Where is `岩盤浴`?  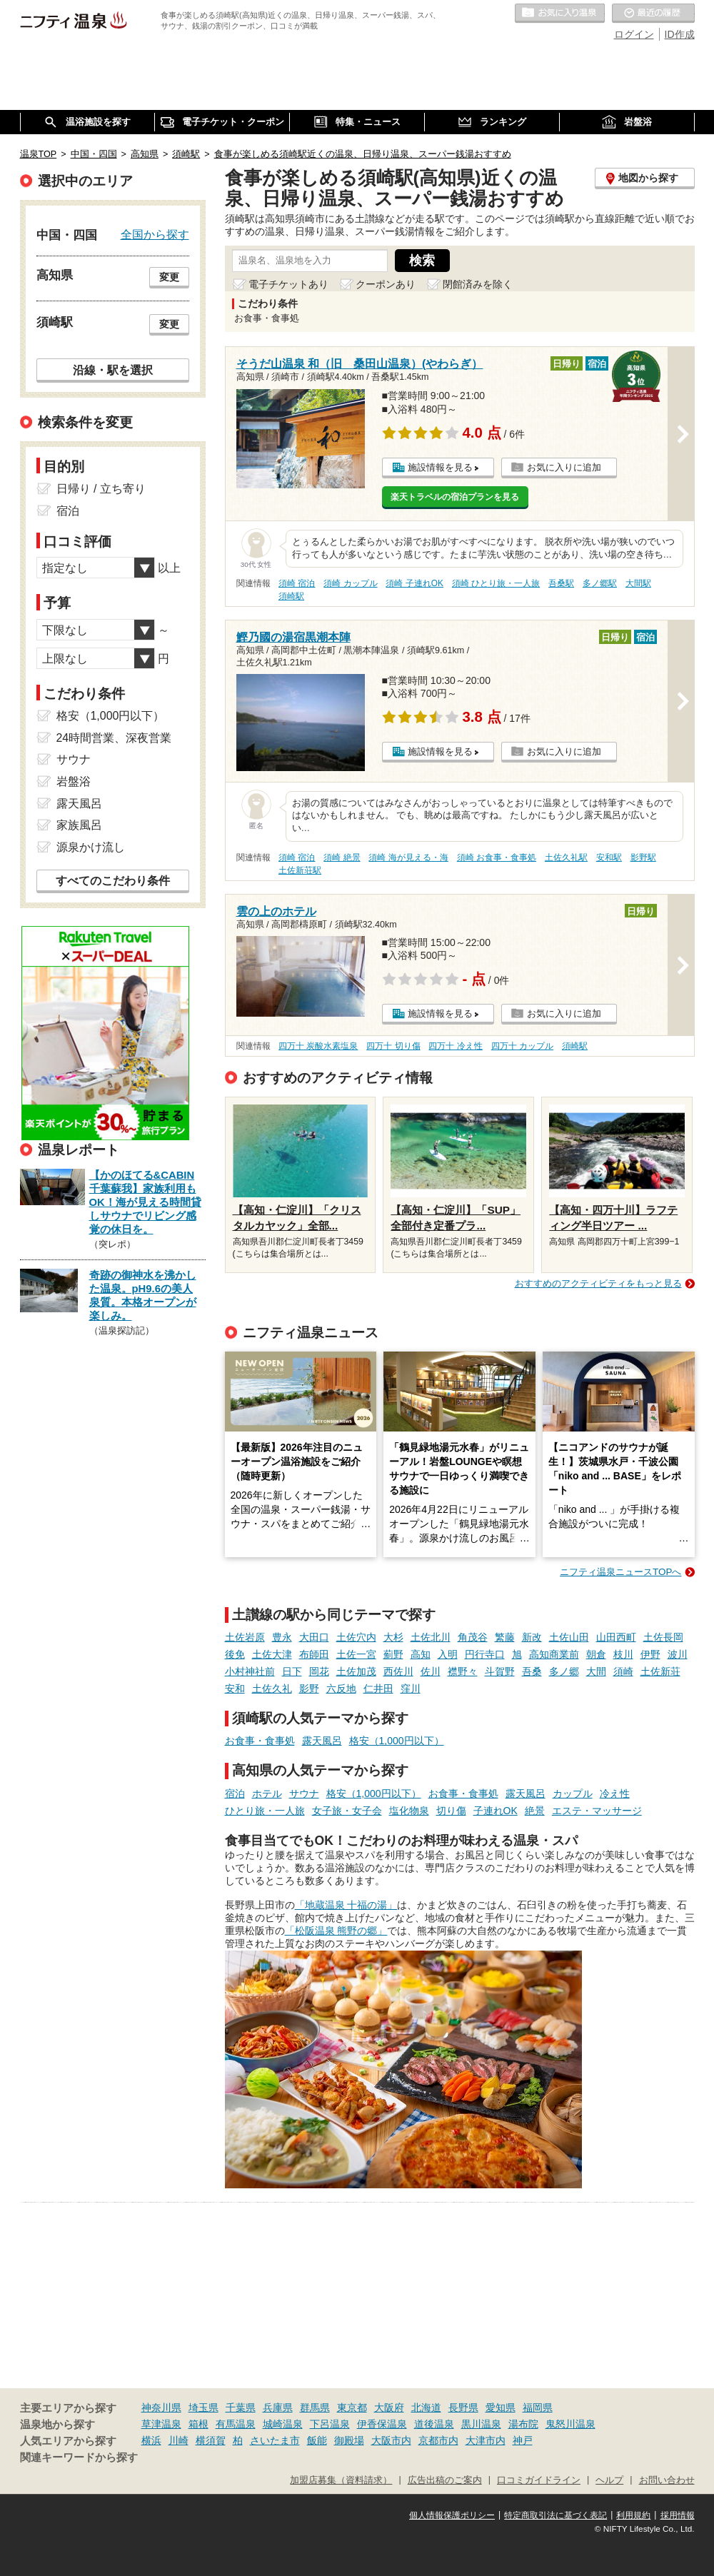 岩盤浴 is located at coordinates (73, 781).